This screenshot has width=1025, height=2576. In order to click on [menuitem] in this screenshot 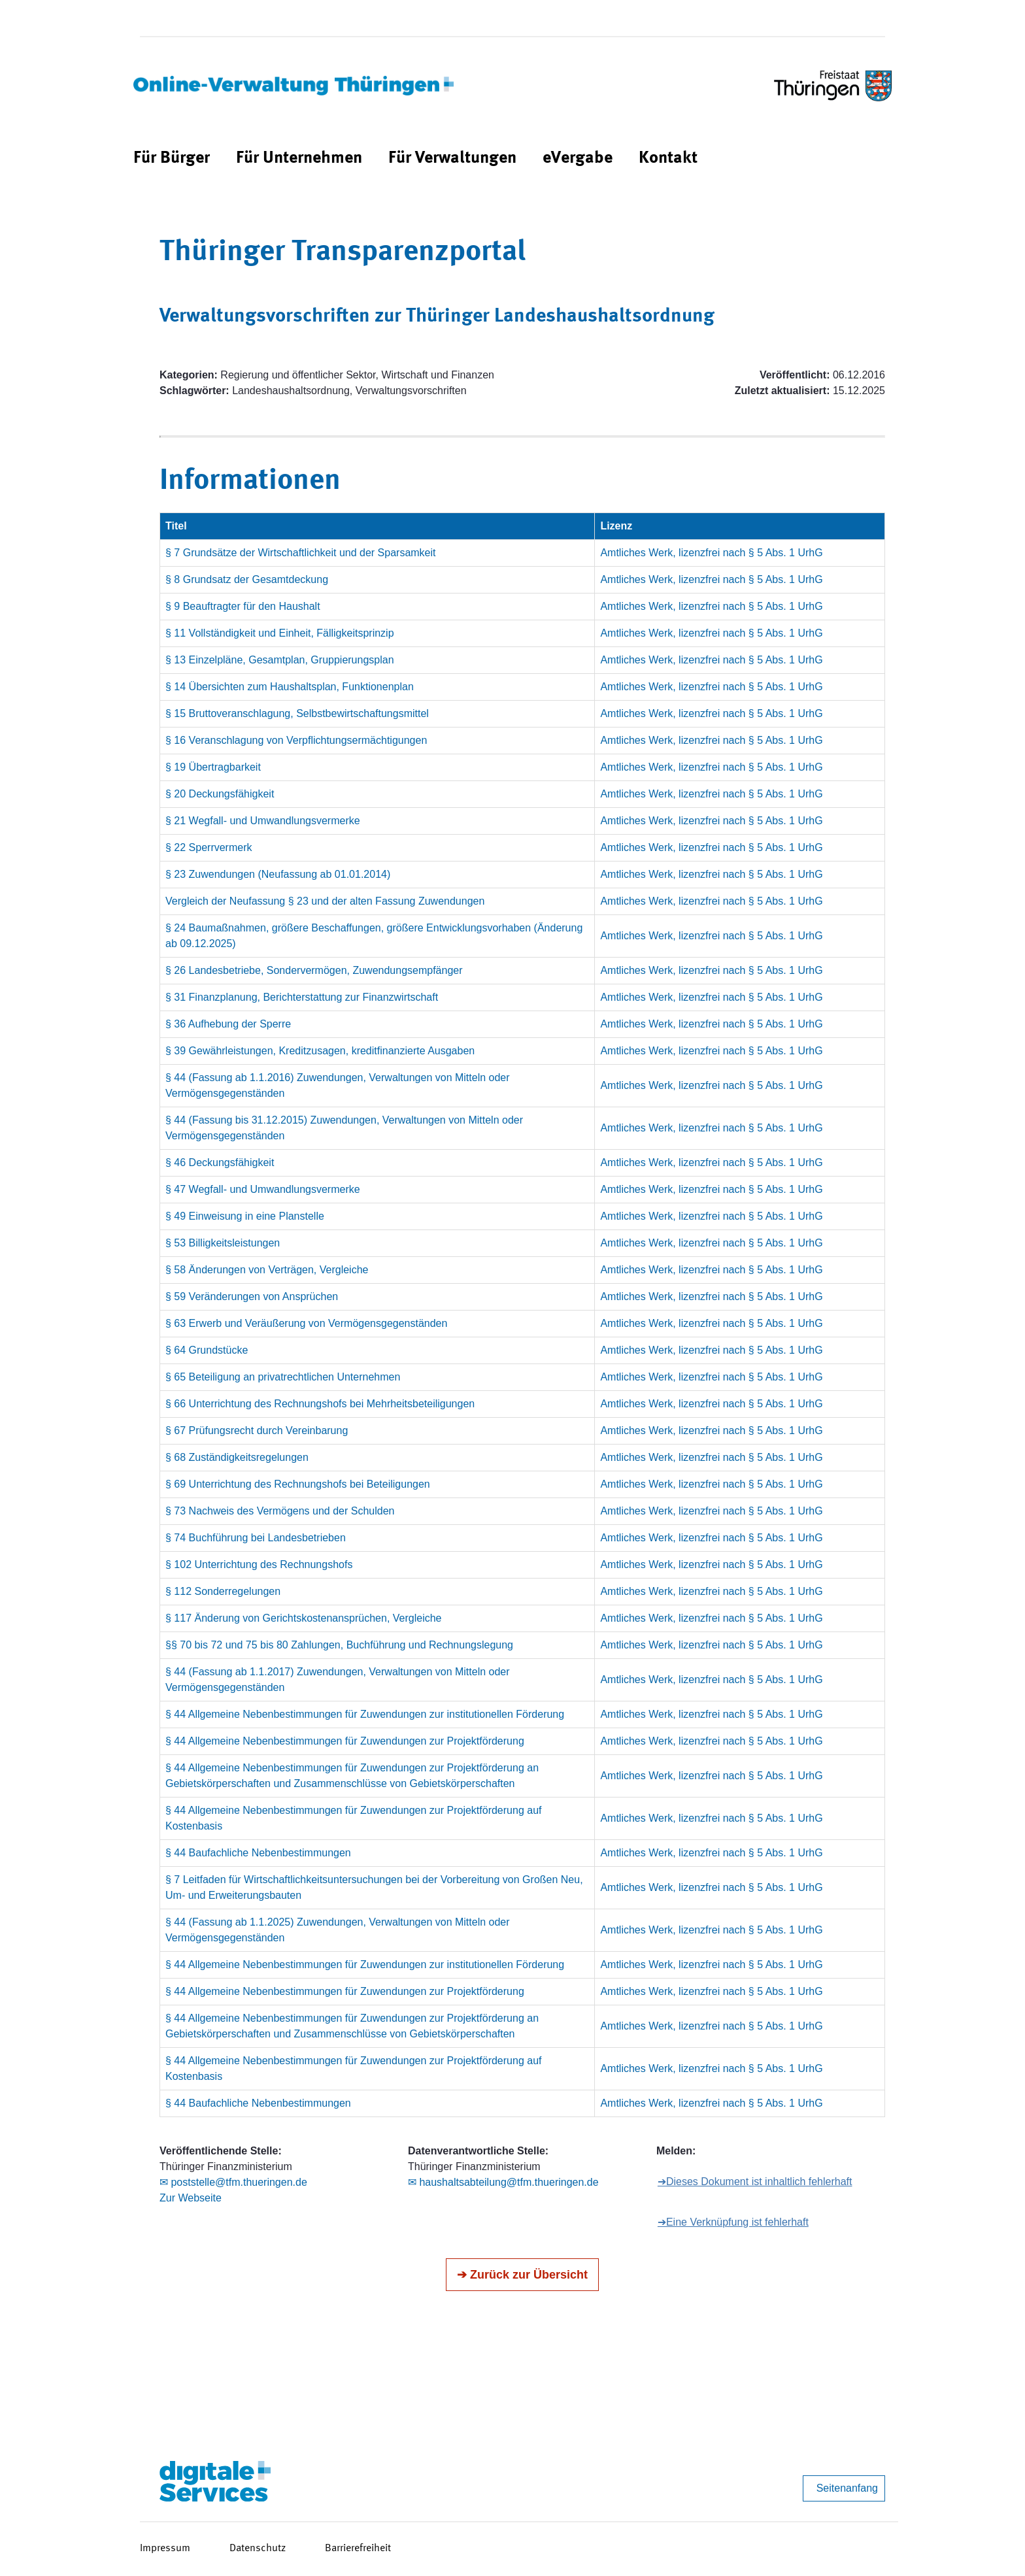, I will do `click(171, 158)`.